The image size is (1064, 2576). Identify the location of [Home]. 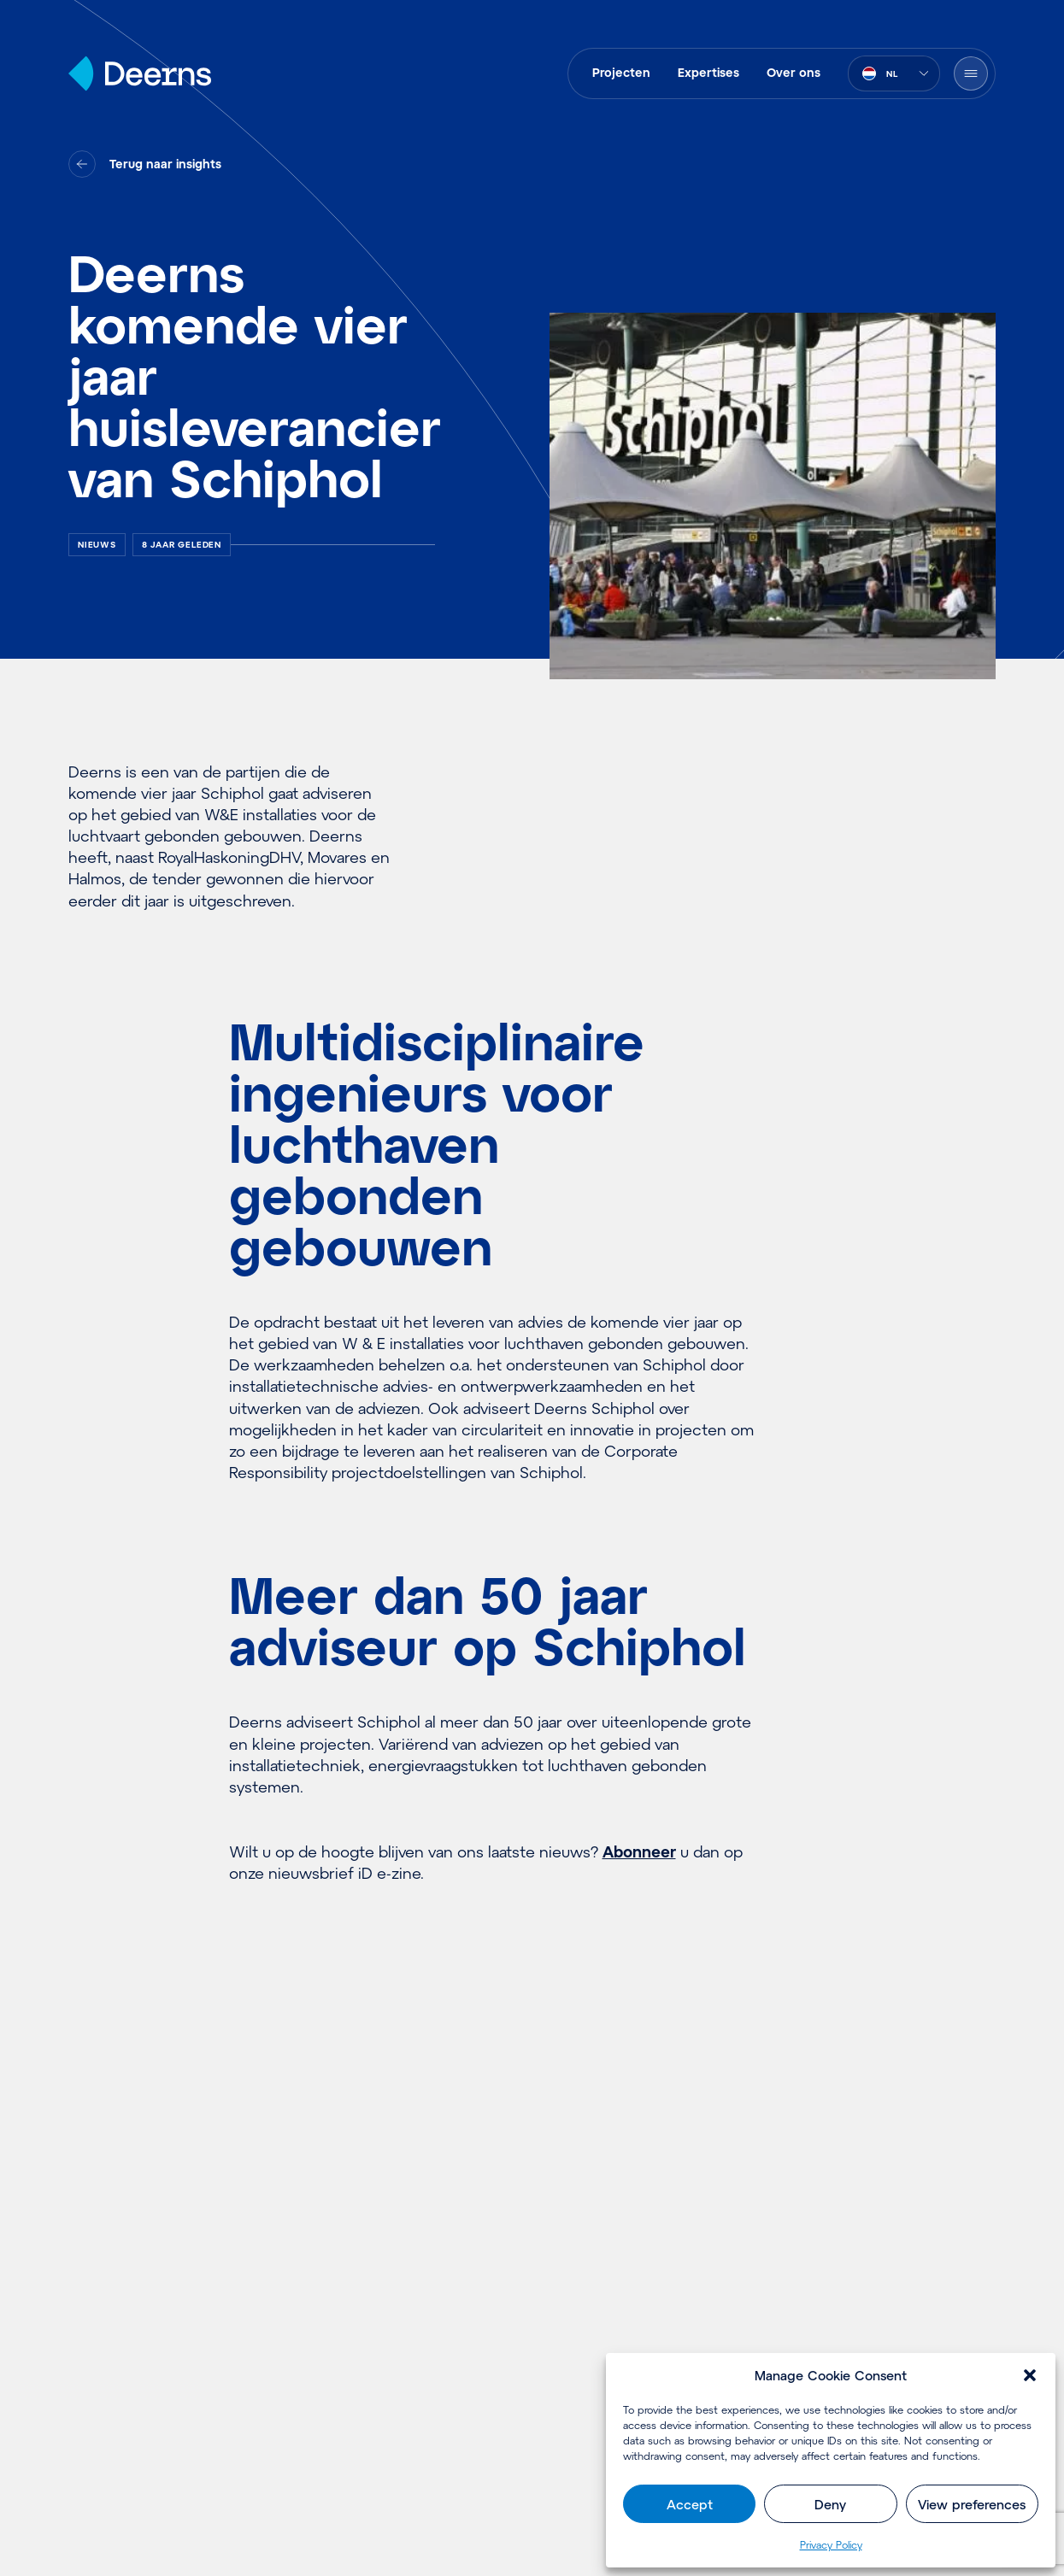
(139, 73).